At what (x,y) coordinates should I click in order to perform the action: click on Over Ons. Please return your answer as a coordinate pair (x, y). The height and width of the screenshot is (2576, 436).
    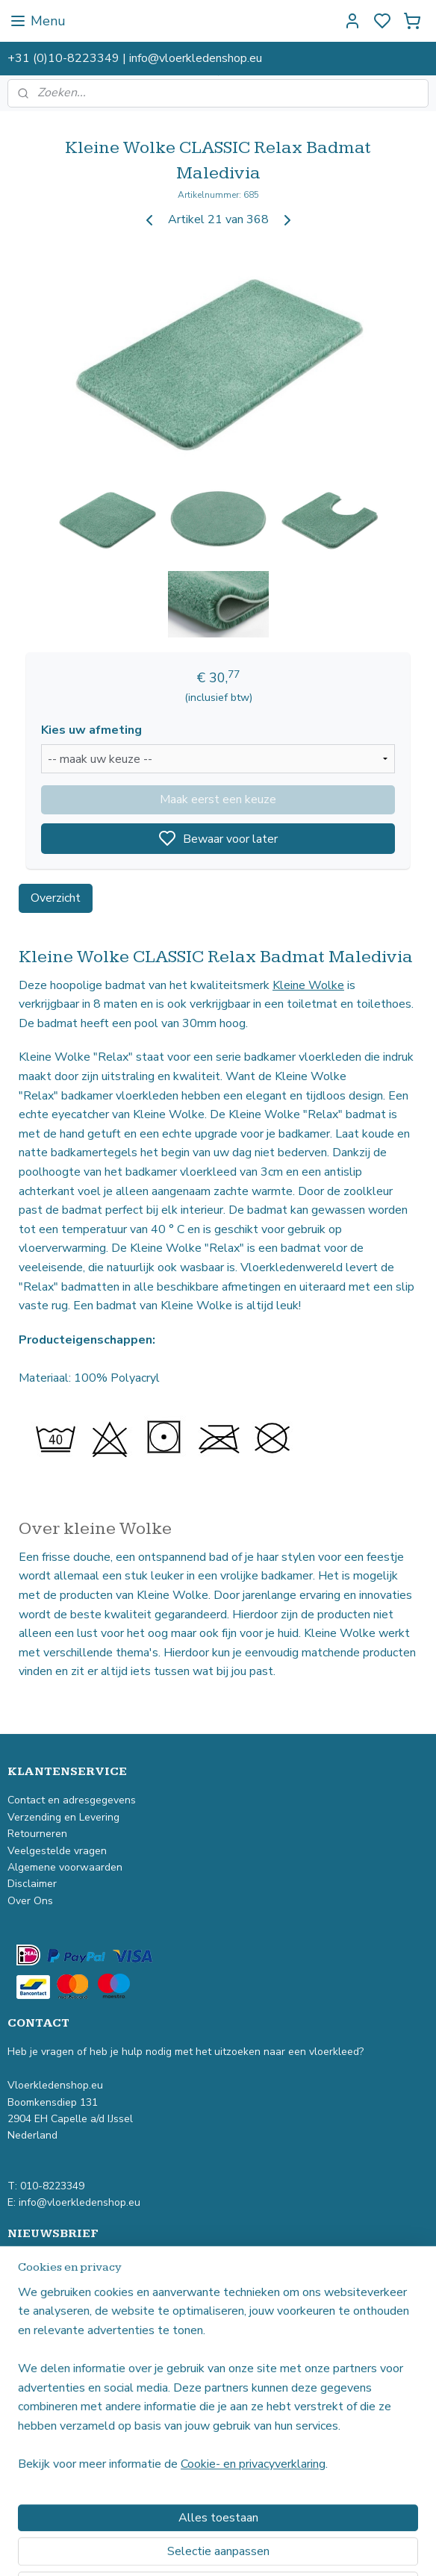
    Looking at the image, I should click on (30, 1901).